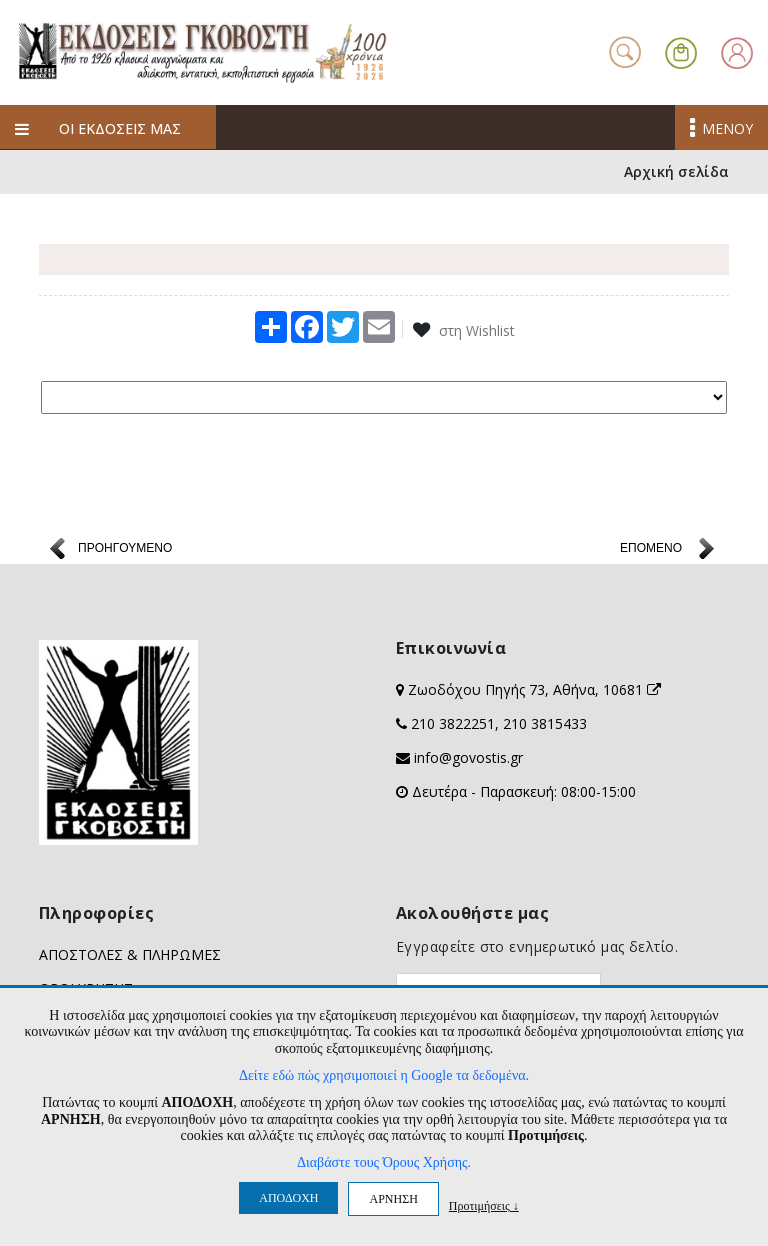 The image size is (768, 1246). I want to click on Ζωοδόχου Πηγής 73, Αθήνα, 10681, so click(534, 690).